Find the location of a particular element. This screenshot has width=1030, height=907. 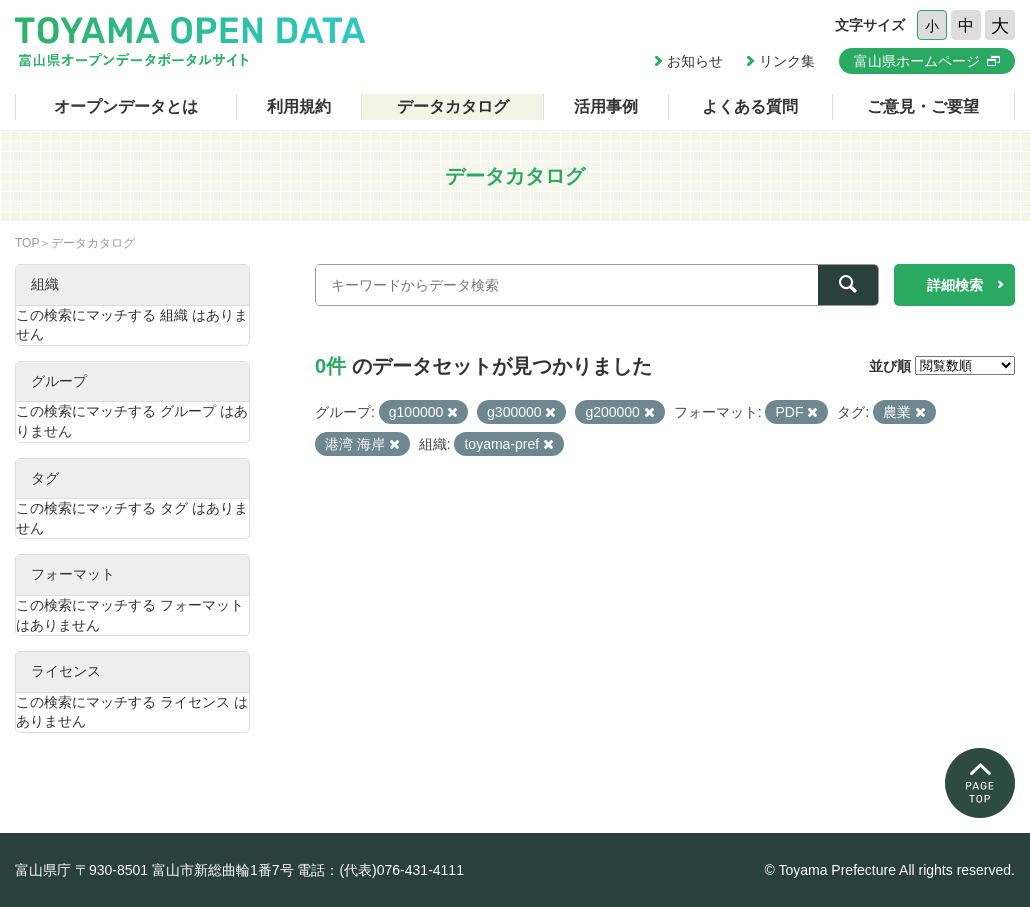

詳細検索 is located at coordinates (955, 285).